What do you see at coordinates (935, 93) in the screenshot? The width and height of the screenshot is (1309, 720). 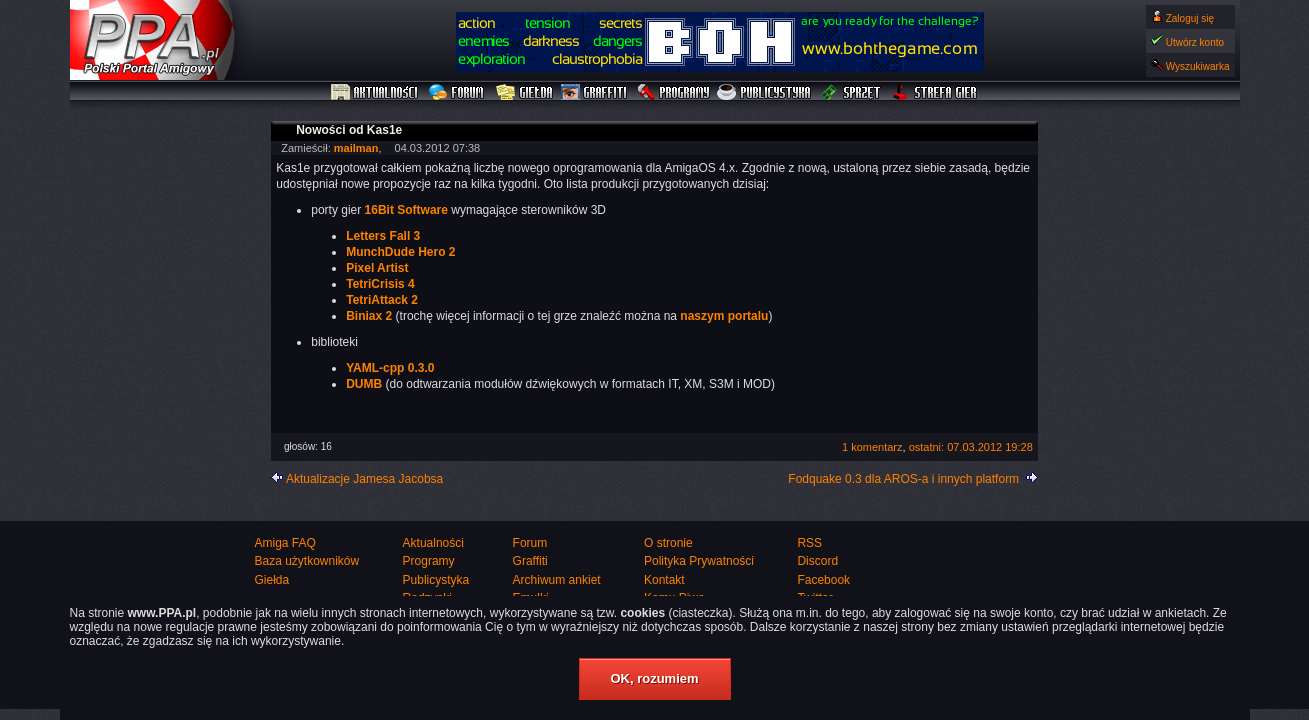 I see `Strefa Gier` at bounding box center [935, 93].